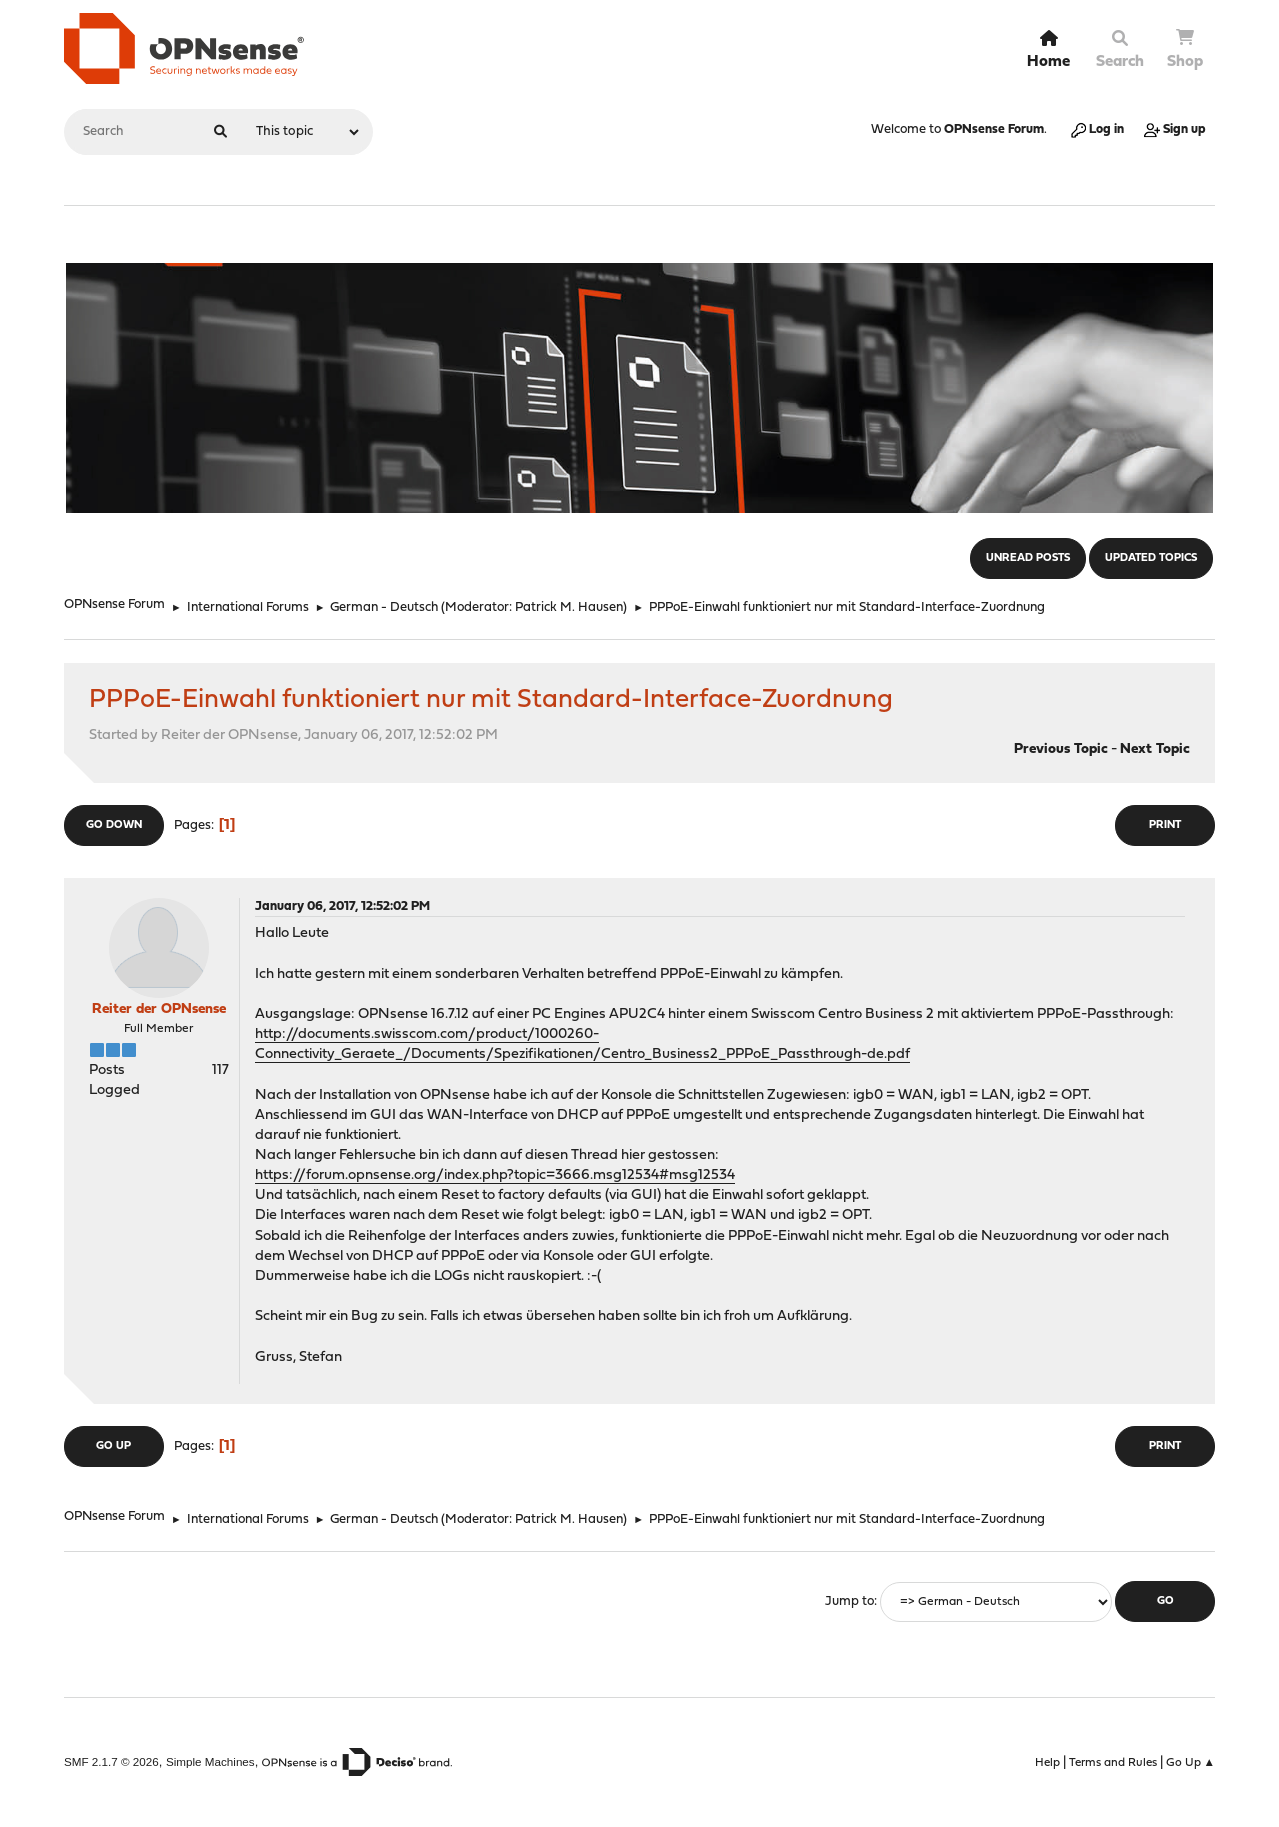 This screenshot has width=1279, height=1827. What do you see at coordinates (1191, 1763) in the screenshot?
I see `Go Up ▲` at bounding box center [1191, 1763].